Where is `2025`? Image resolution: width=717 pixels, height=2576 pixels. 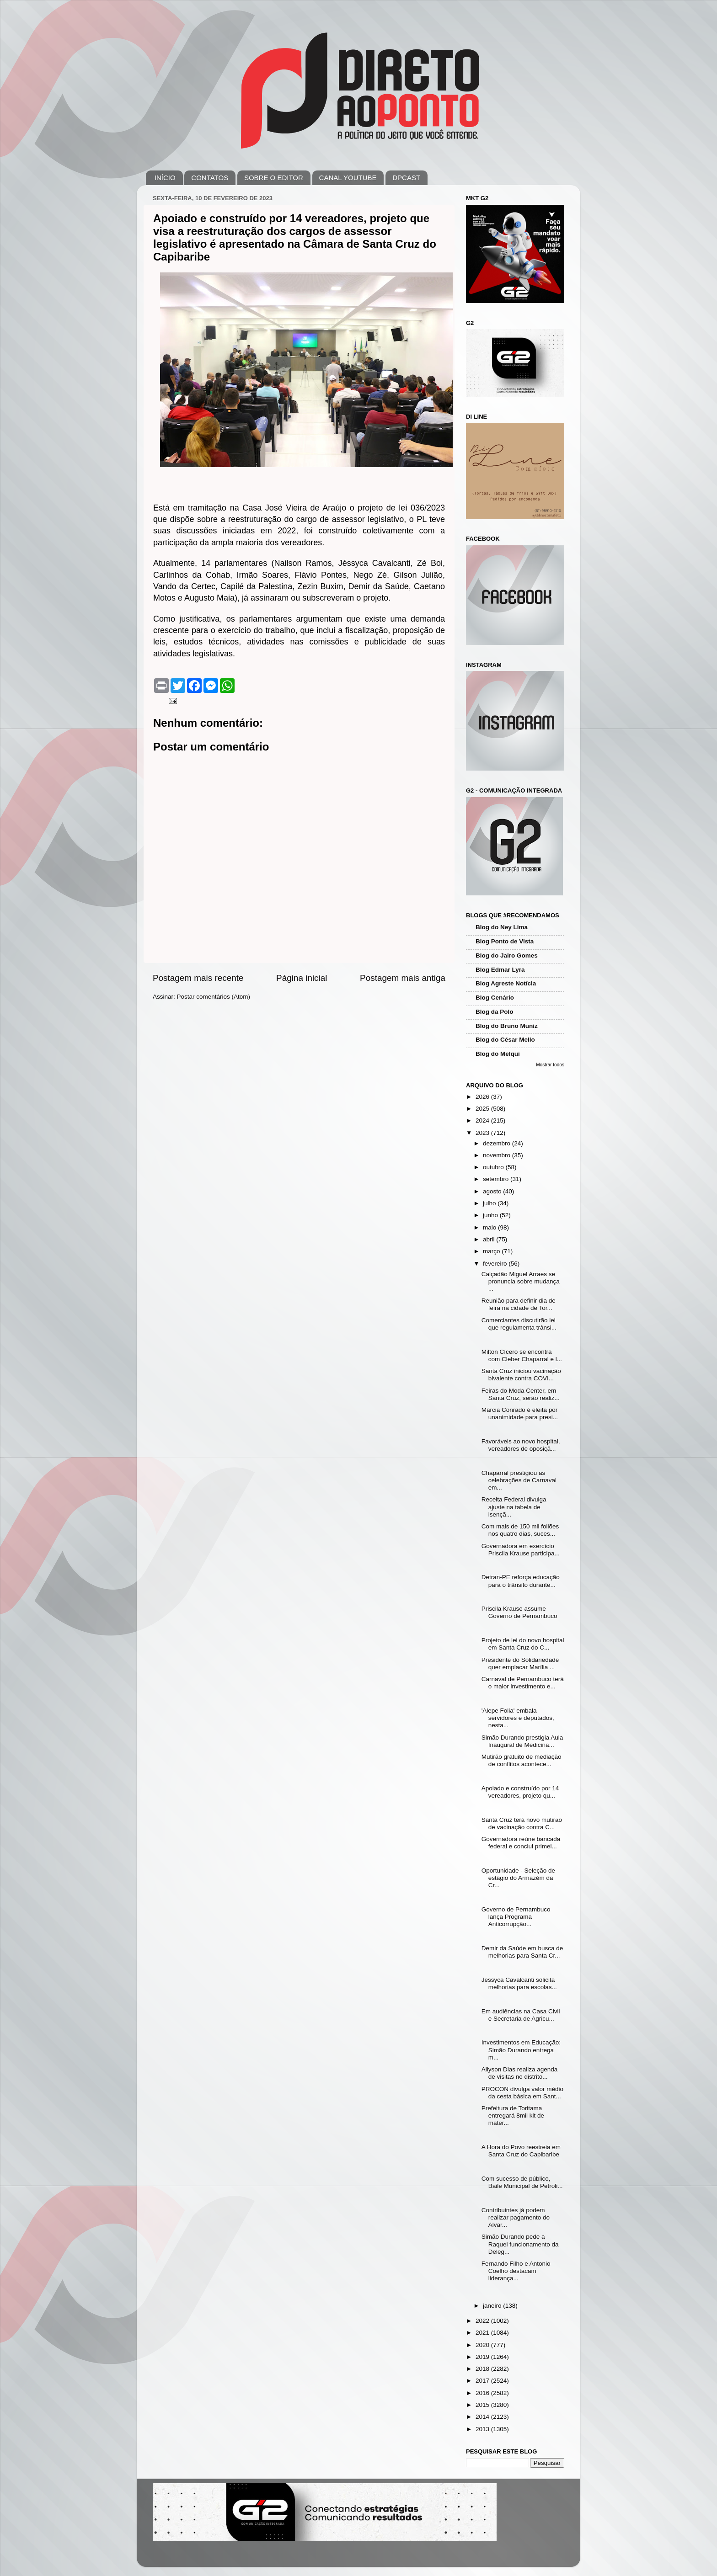
2025 is located at coordinates (483, 1108).